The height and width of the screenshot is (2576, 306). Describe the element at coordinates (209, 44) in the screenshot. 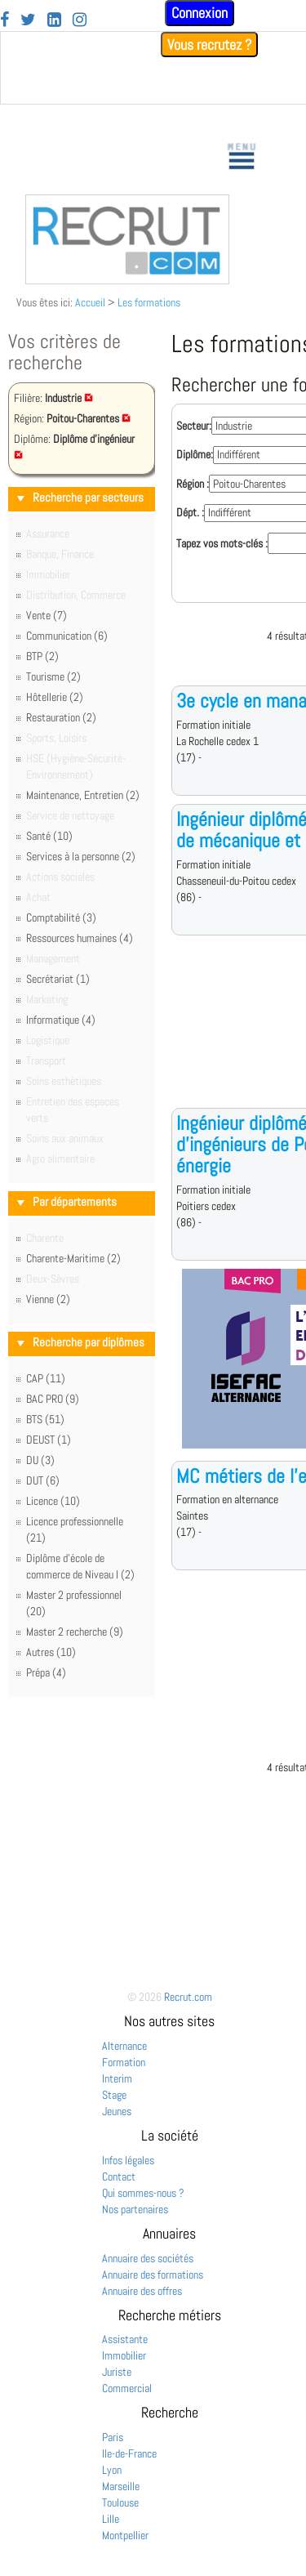

I see `Vous recrutez ?` at that location.